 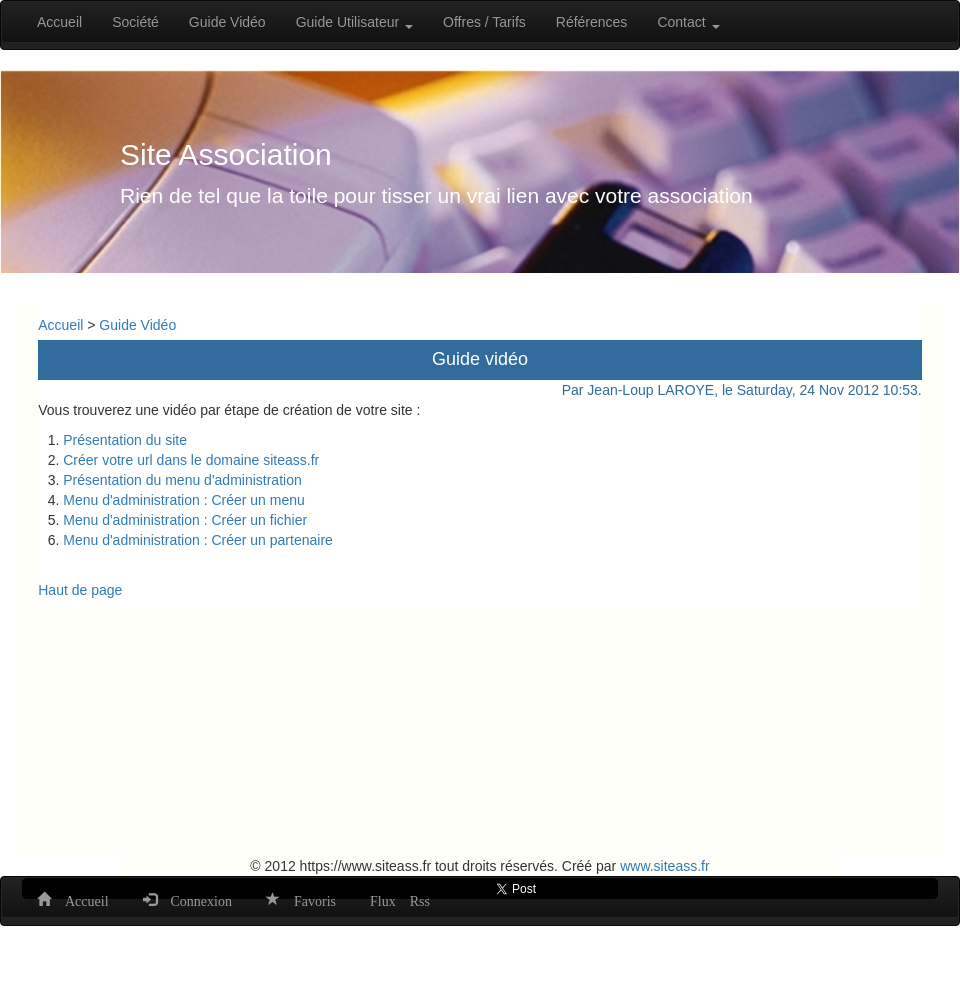 I want to click on Références, so click(x=592, y=22).